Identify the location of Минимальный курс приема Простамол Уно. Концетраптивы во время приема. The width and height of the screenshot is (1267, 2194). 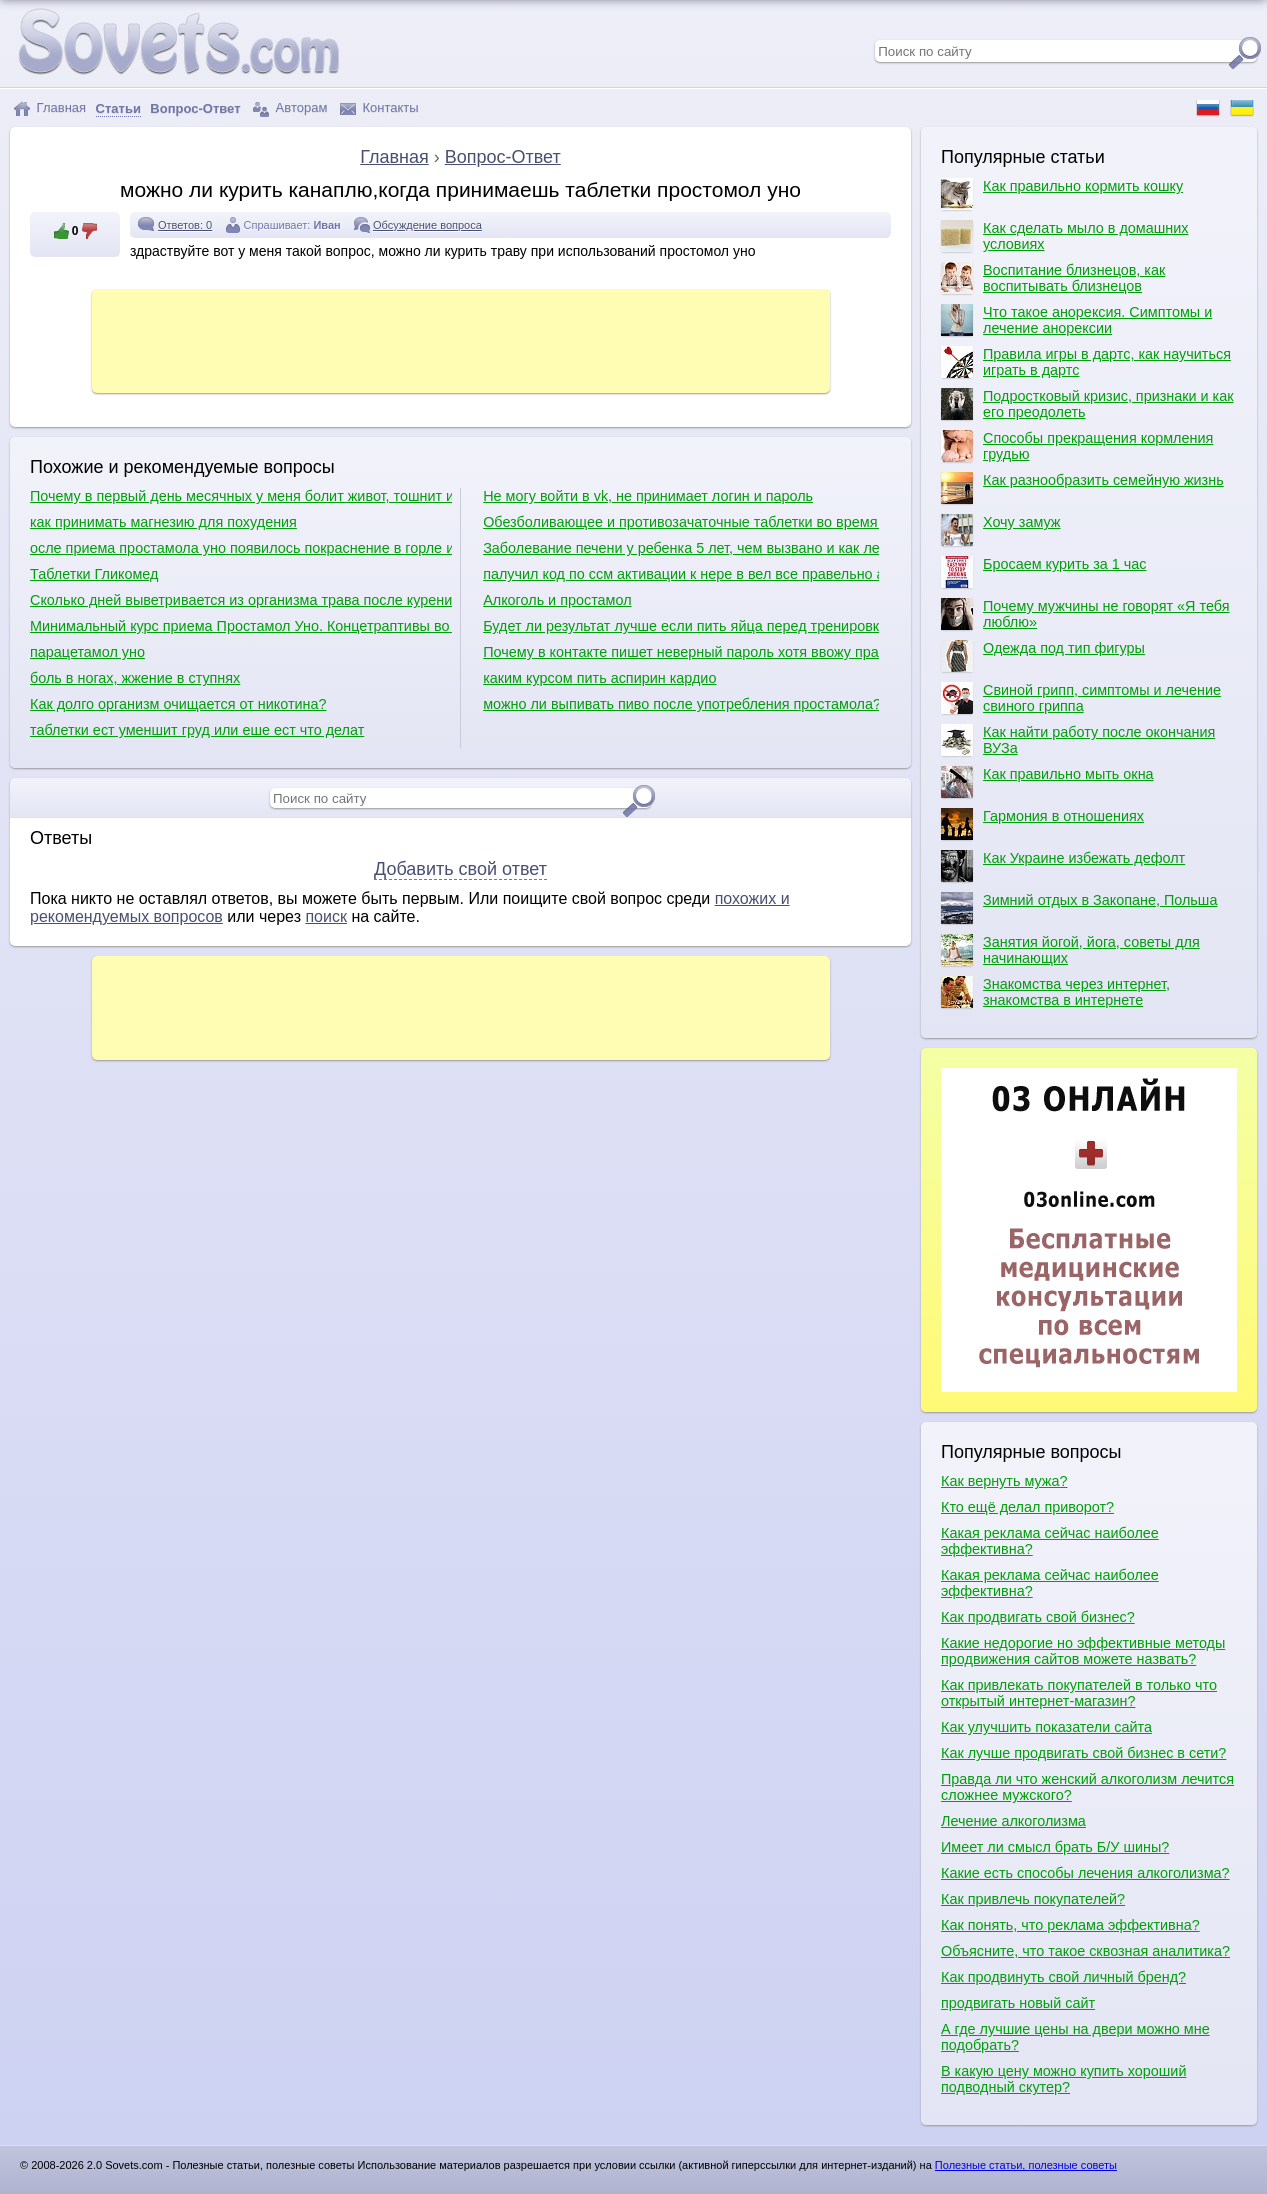
(241, 626).